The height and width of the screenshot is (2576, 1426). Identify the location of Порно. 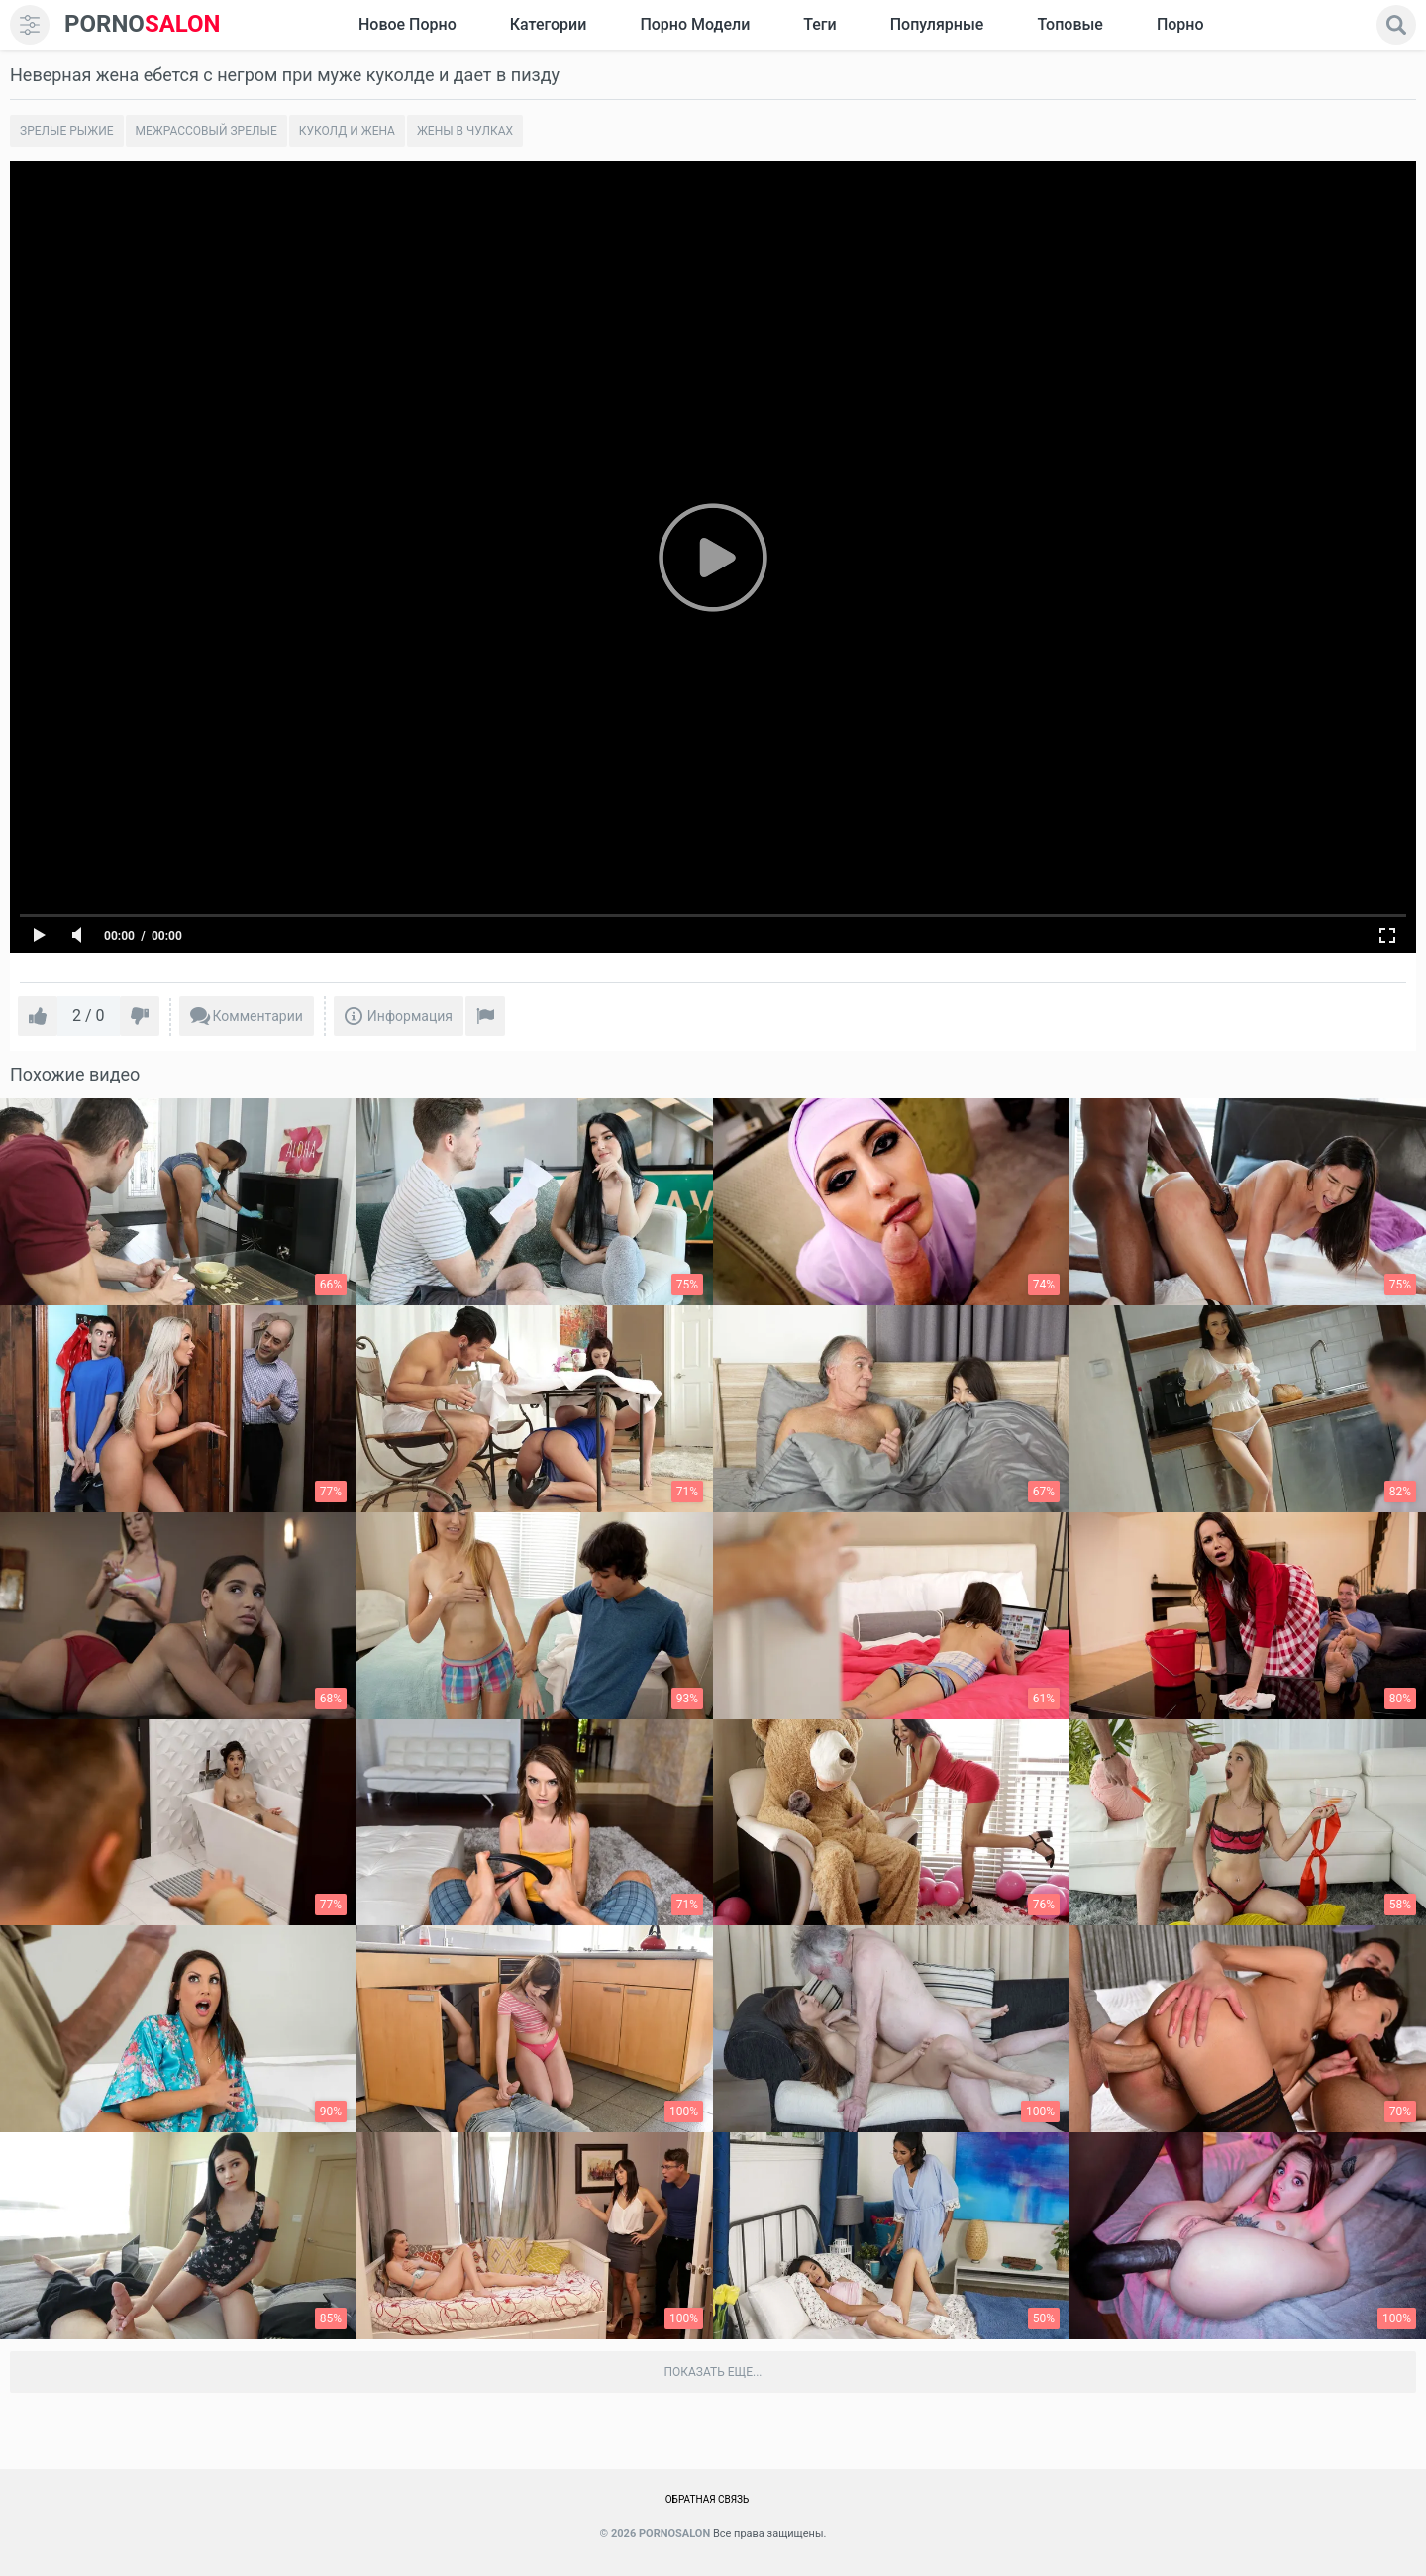
(1180, 24).